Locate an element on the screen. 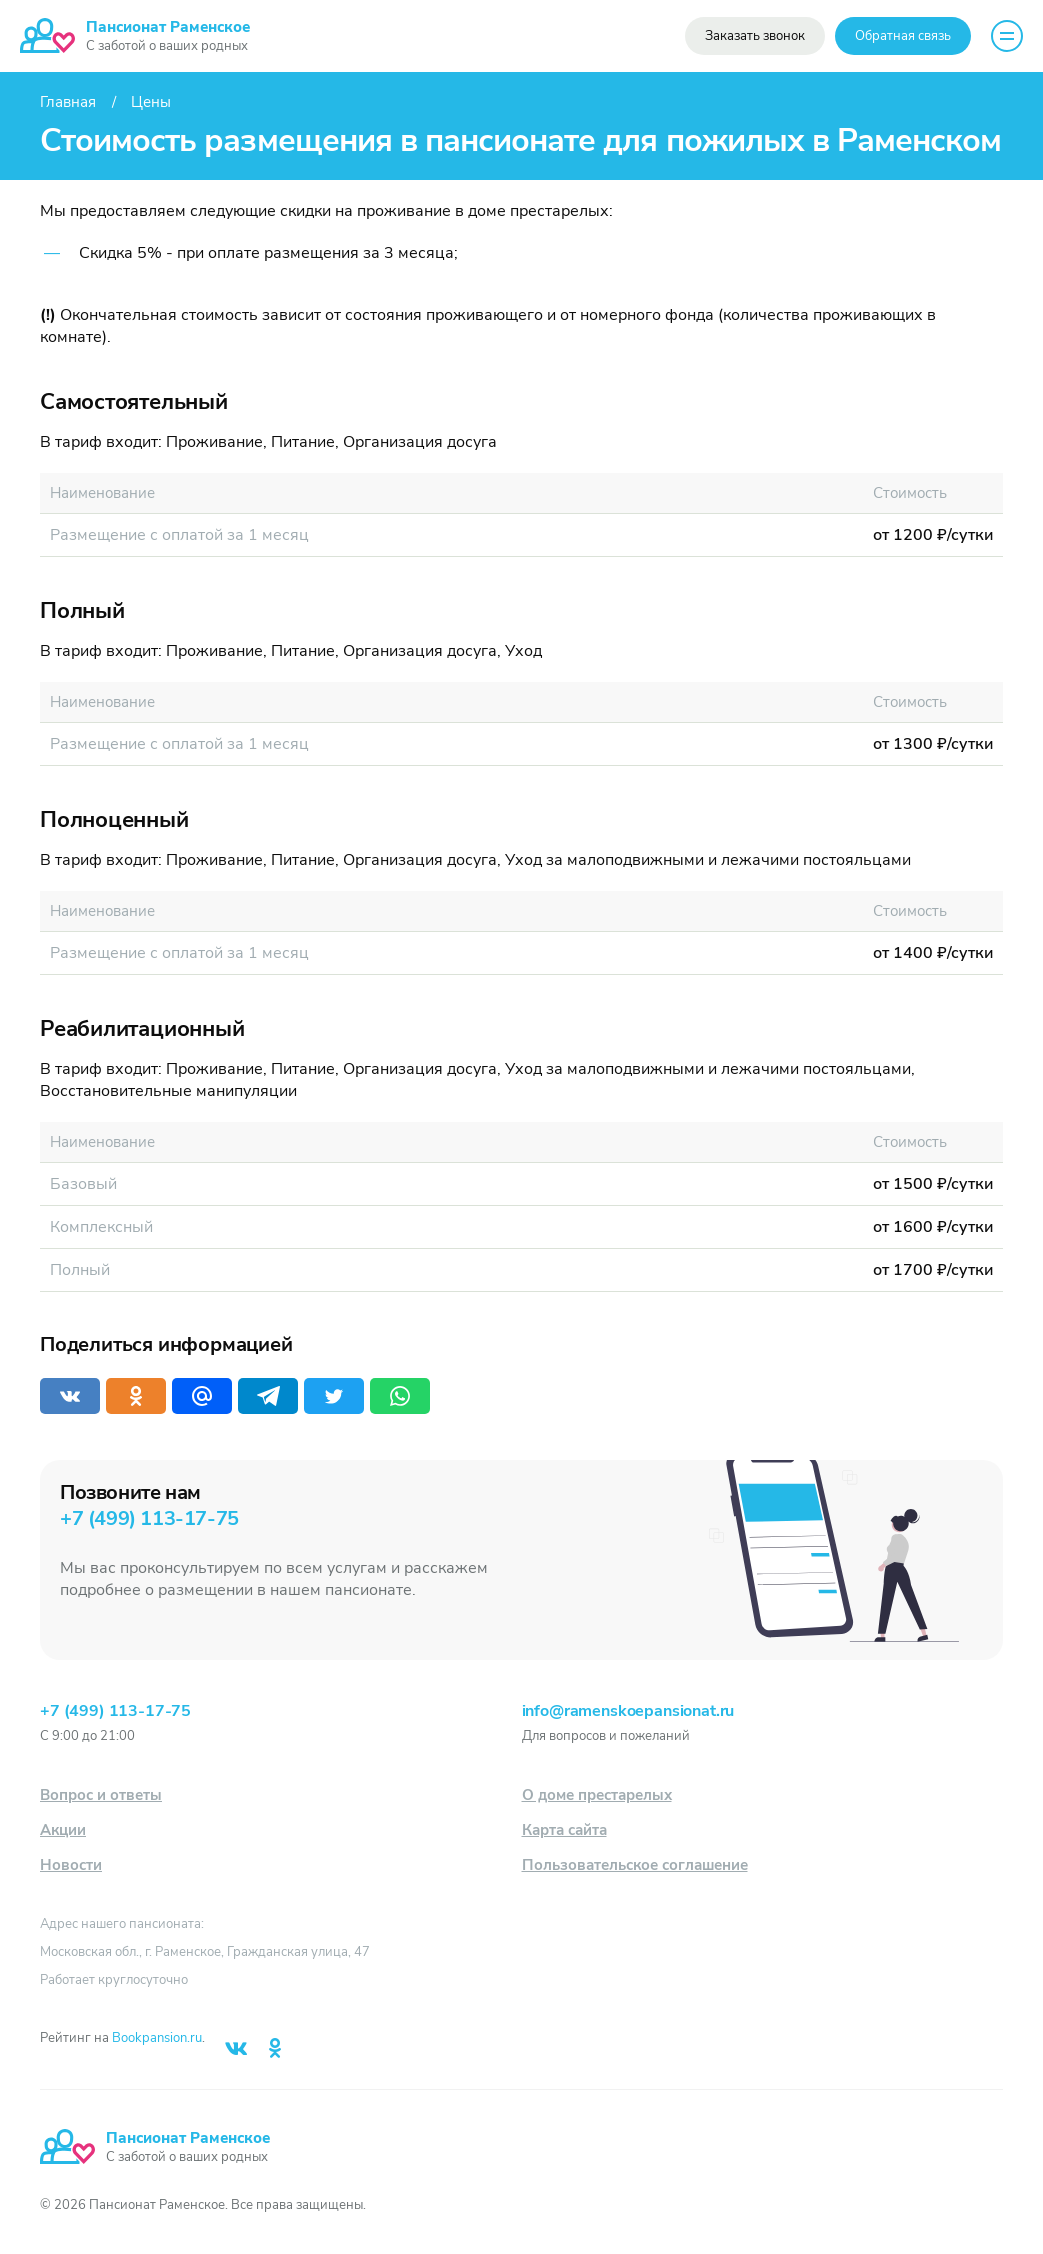  Bookpansion.ru is located at coordinates (157, 2038).